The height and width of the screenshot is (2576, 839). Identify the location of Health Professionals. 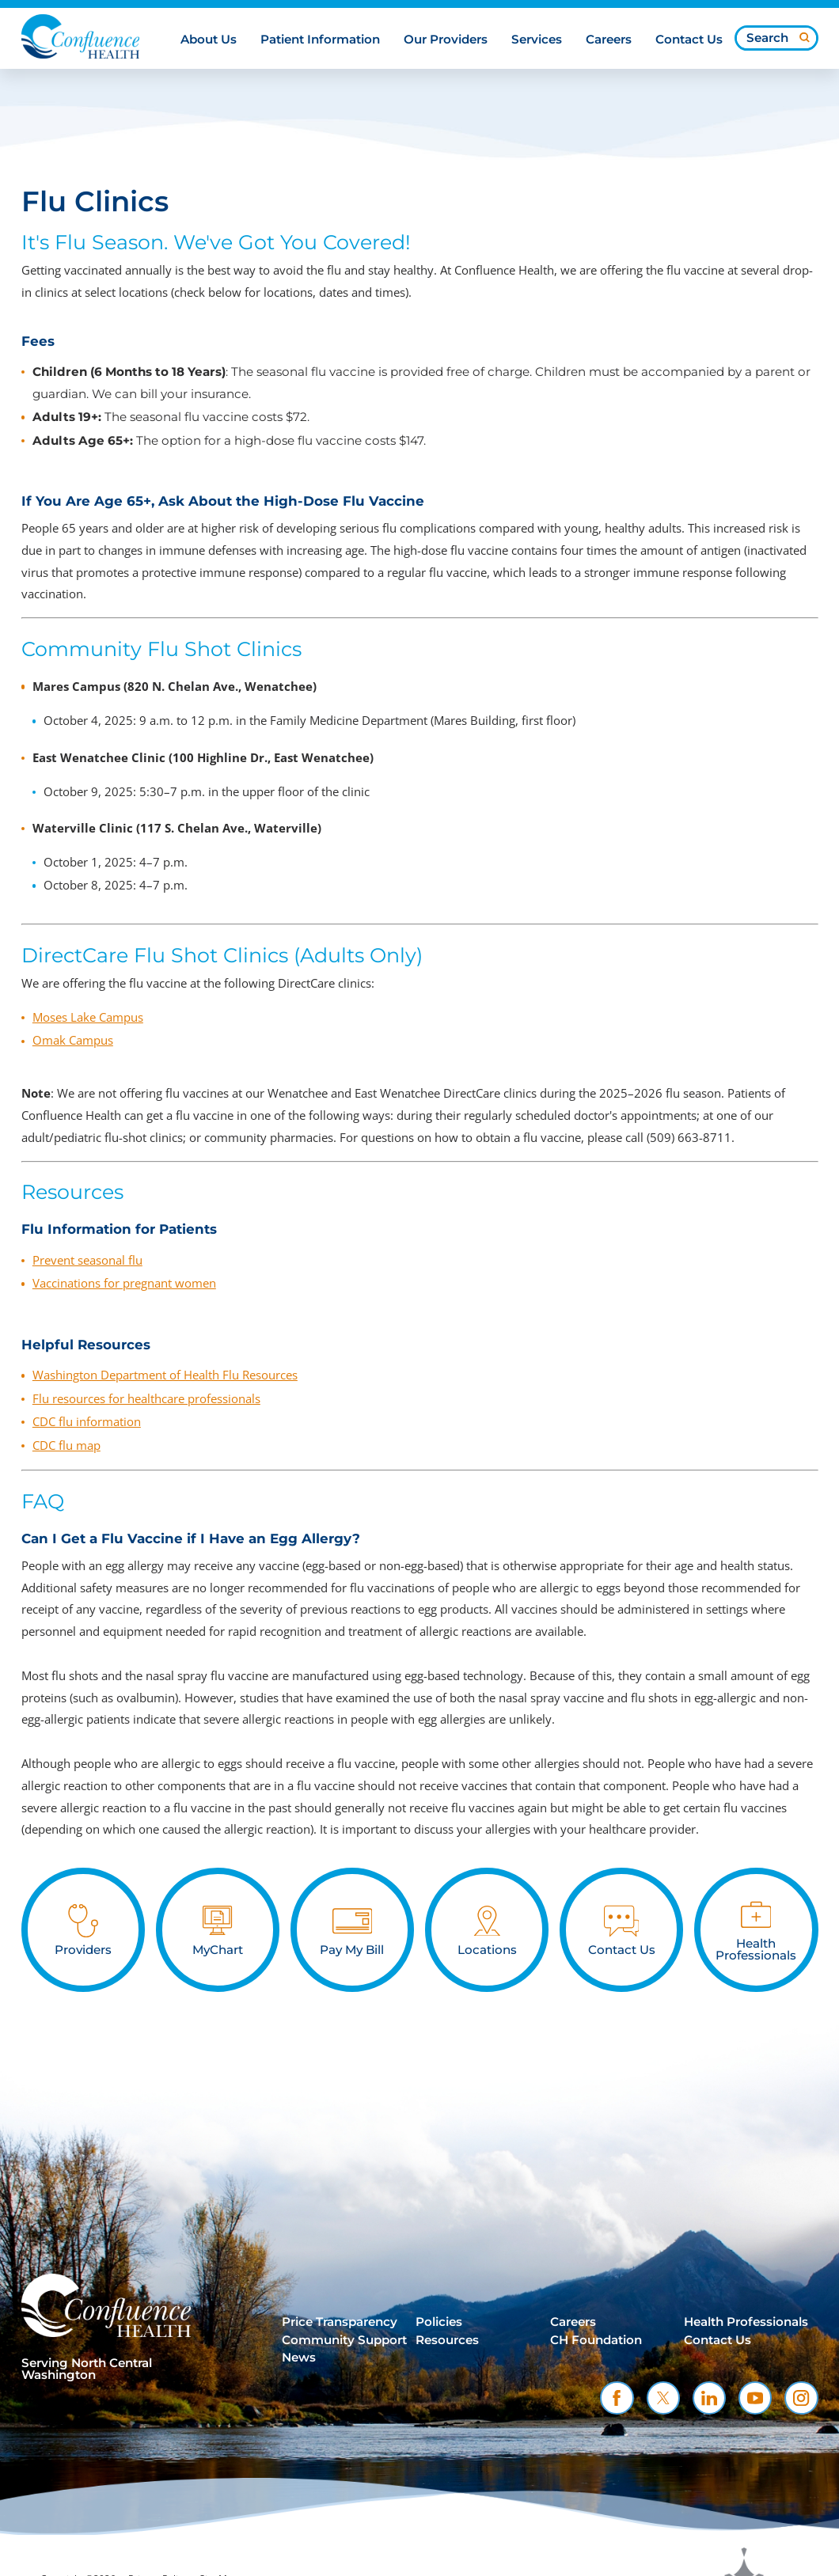
(746, 2322).